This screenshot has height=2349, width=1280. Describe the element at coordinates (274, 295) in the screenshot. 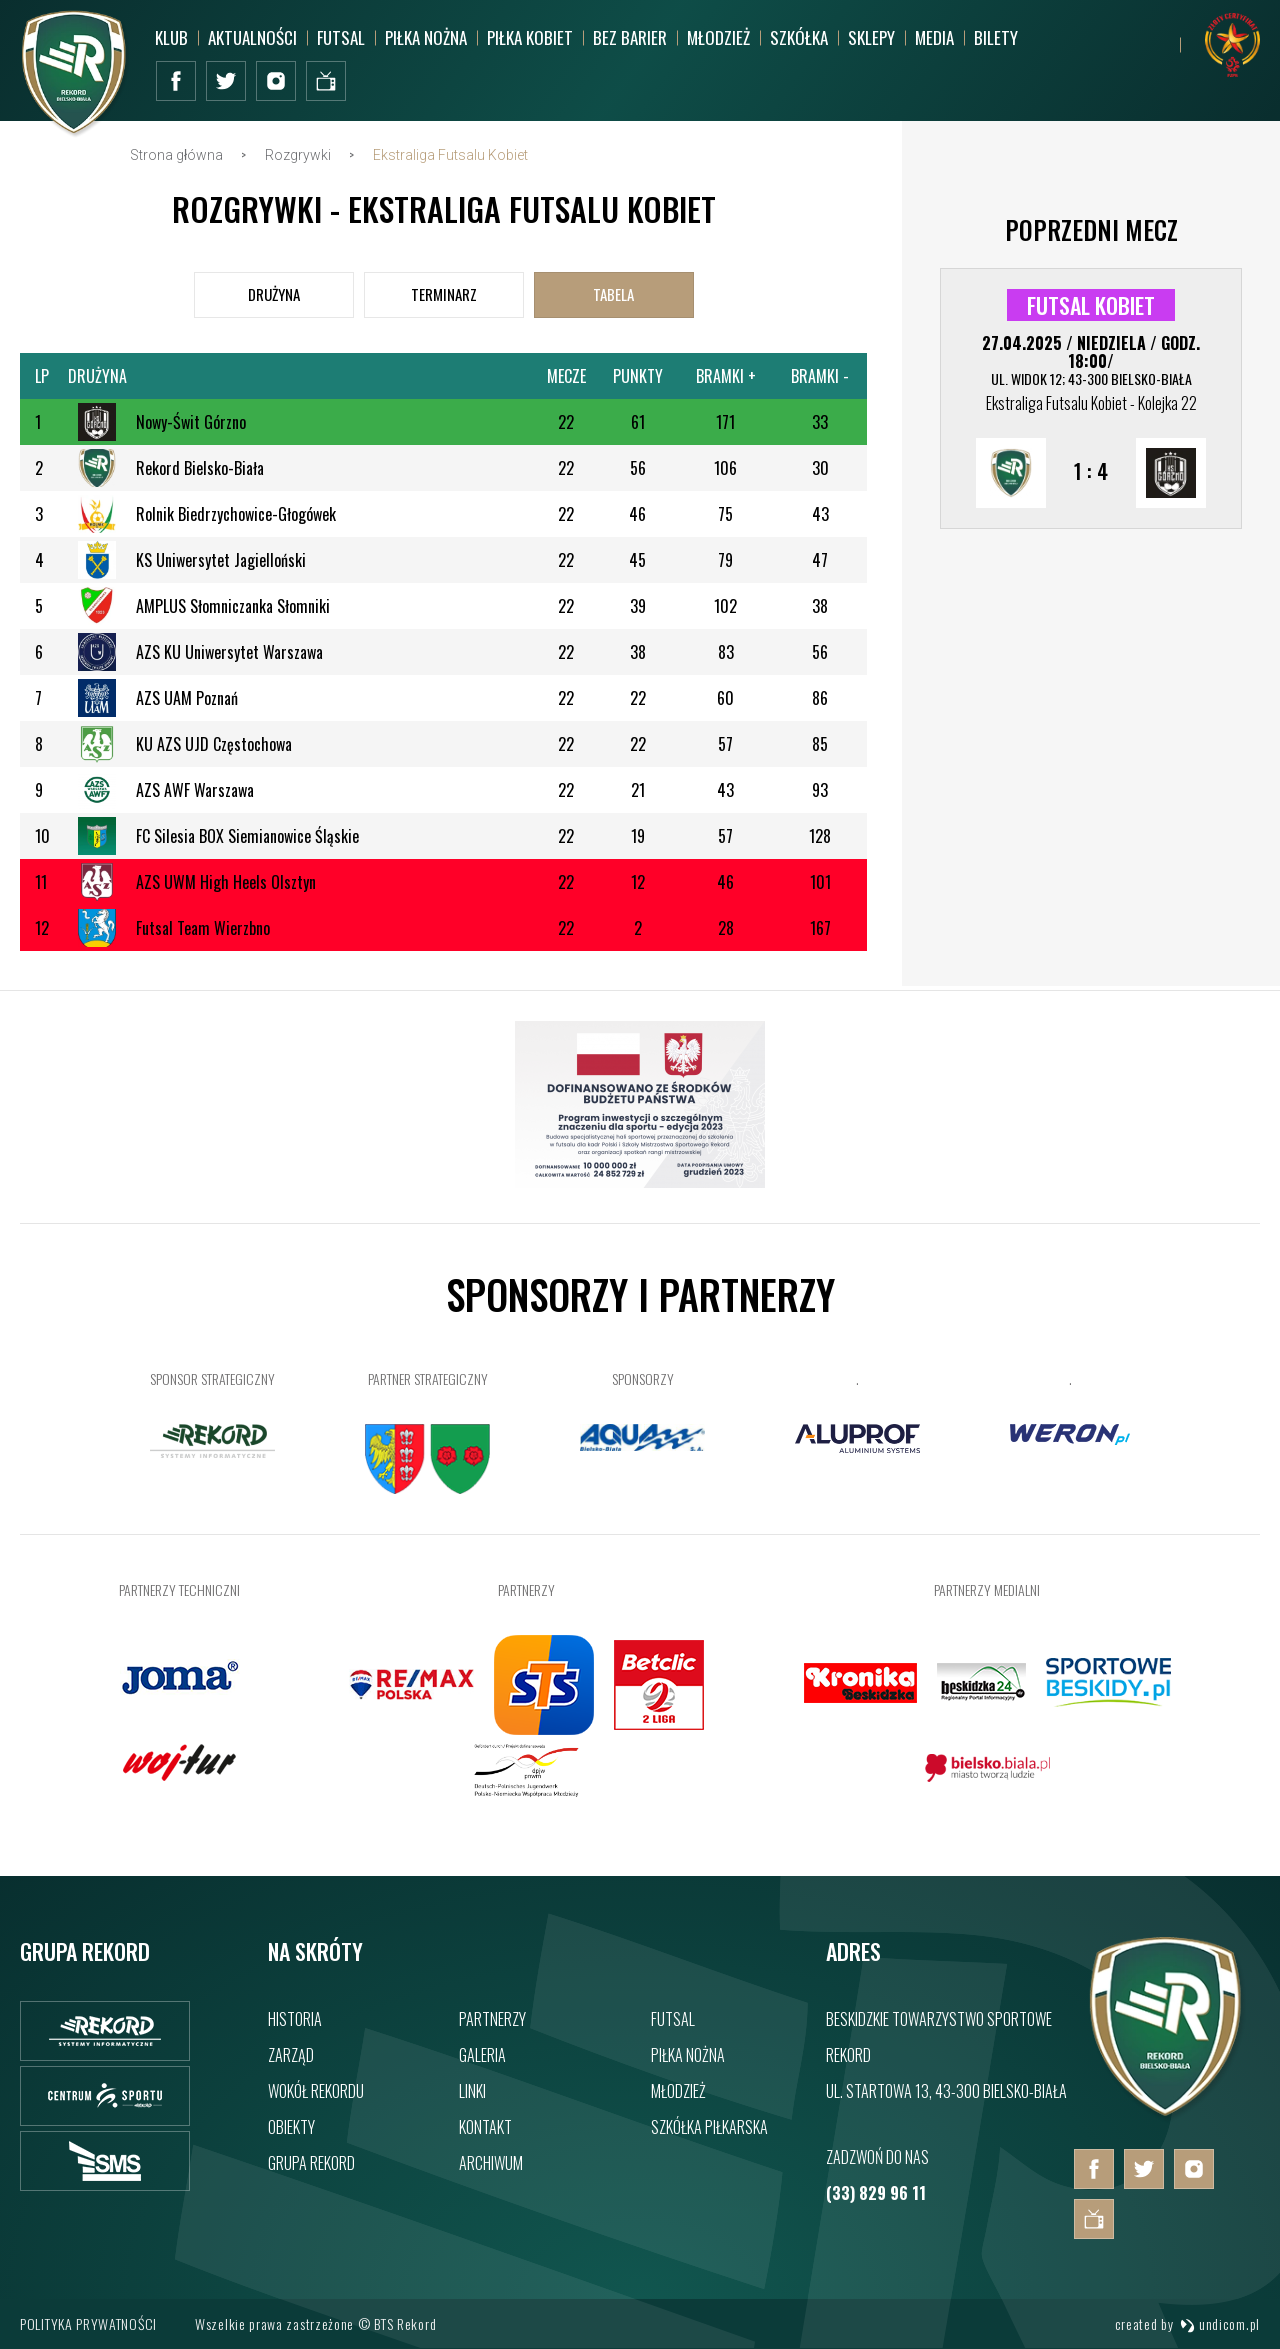

I see `[tab]` at that location.